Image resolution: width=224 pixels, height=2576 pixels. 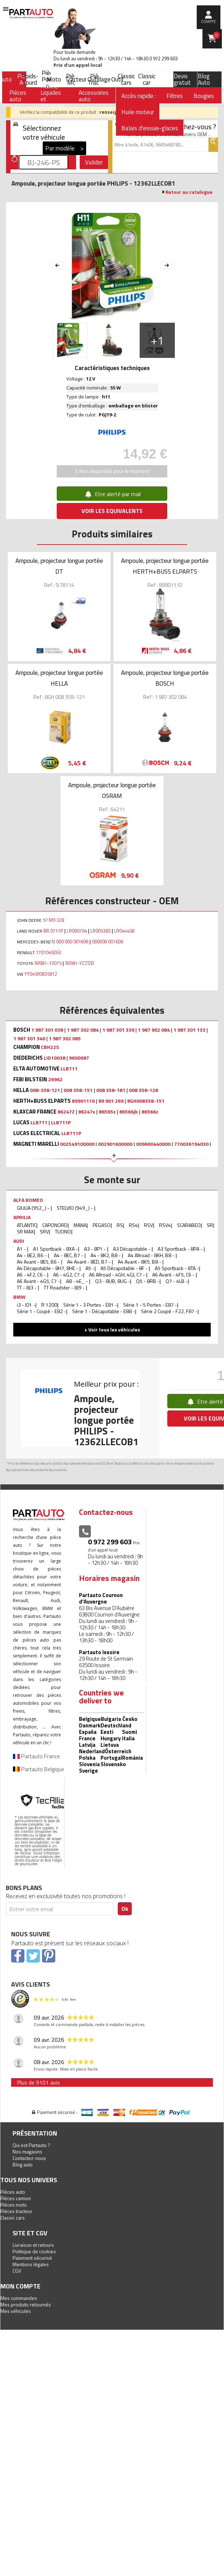 What do you see at coordinates (103, 1311) in the screenshot?
I see `Série 1 - Décapotable - E88 -` at bounding box center [103, 1311].